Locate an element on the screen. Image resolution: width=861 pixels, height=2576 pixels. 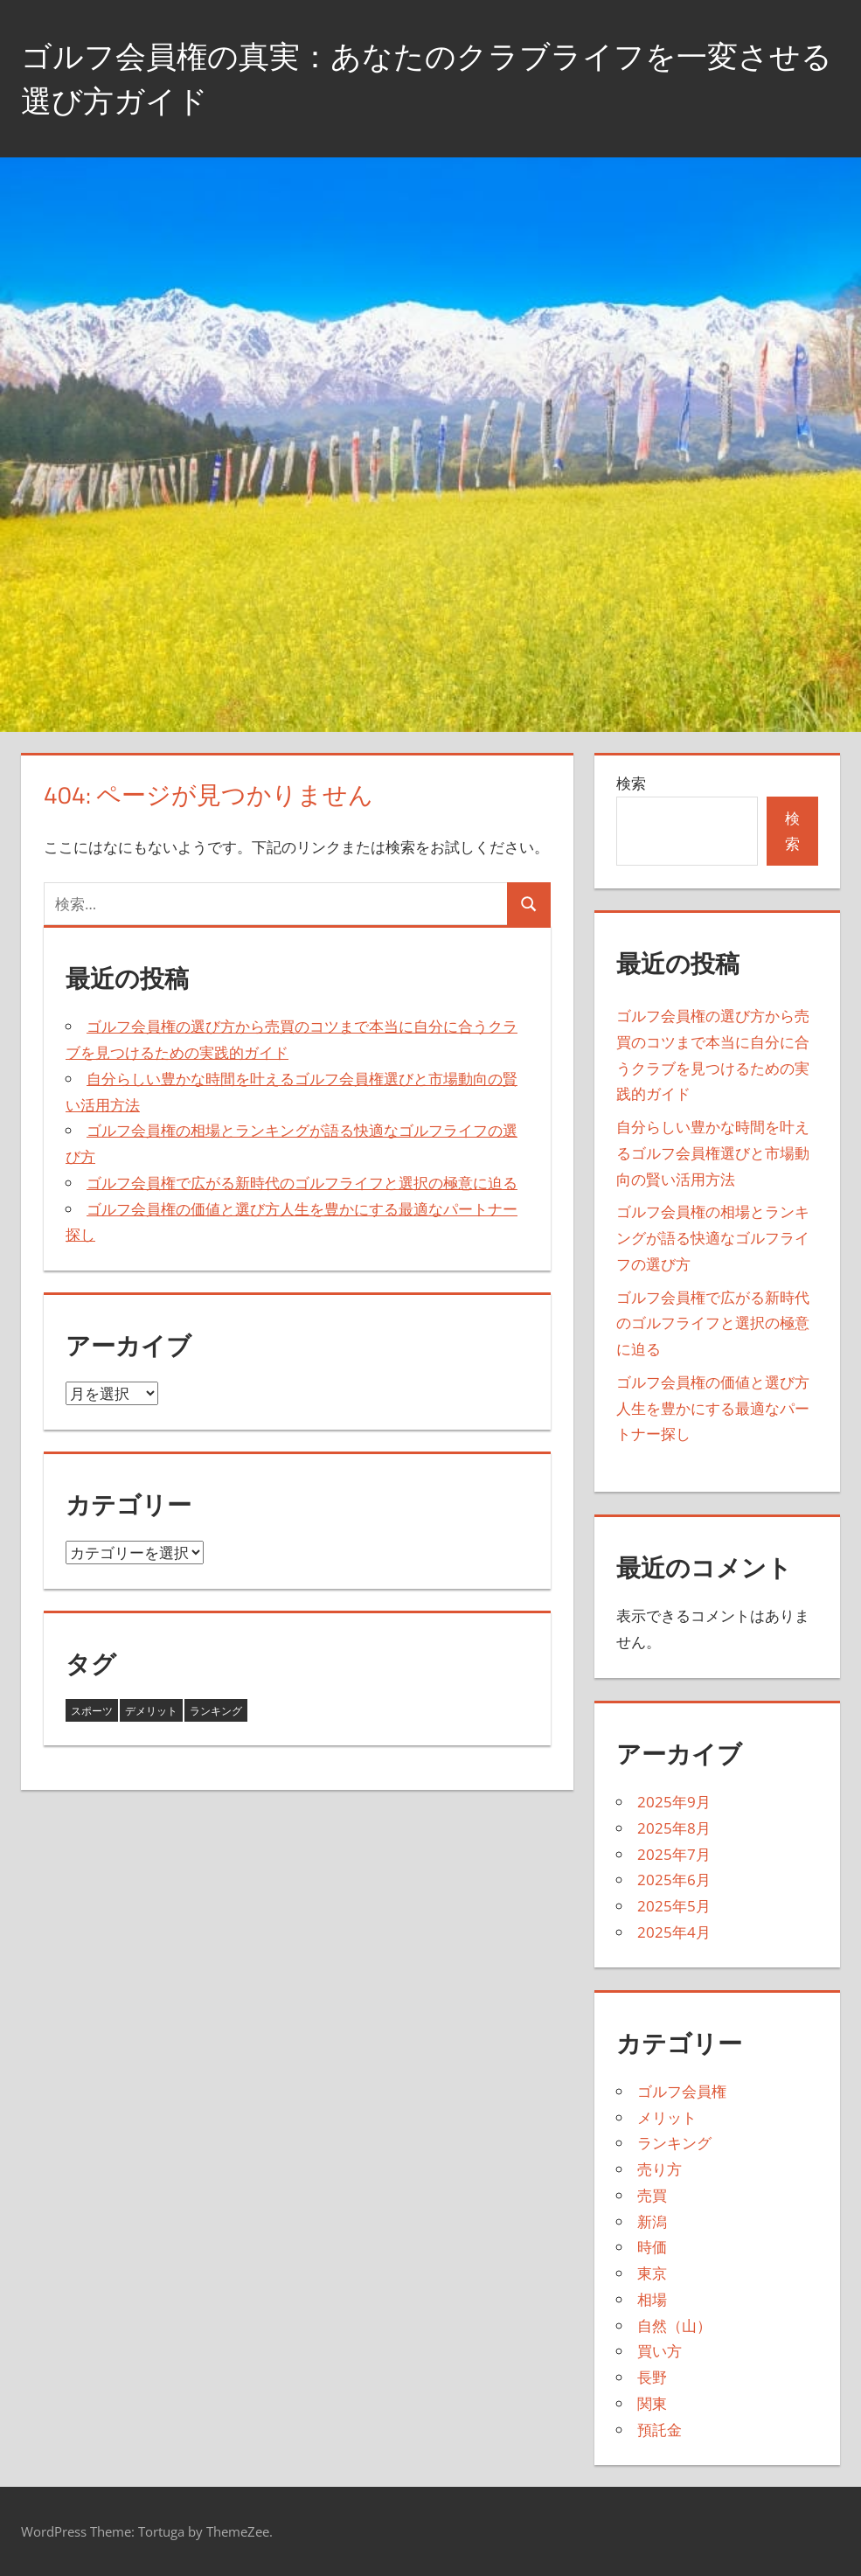
ゴルフ会員権で広がる新時代のゴルフライフと選択の極意に迫る is located at coordinates (302, 1183).